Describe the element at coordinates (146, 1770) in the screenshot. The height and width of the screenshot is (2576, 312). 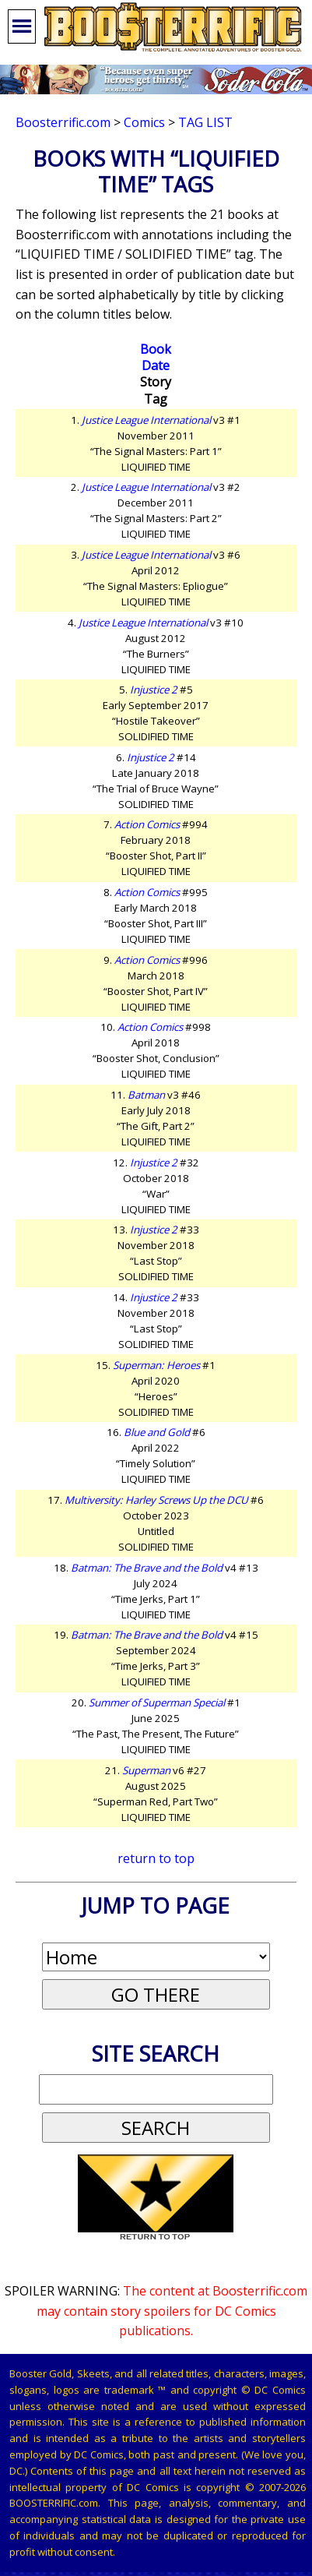
I see `Superman` at that location.